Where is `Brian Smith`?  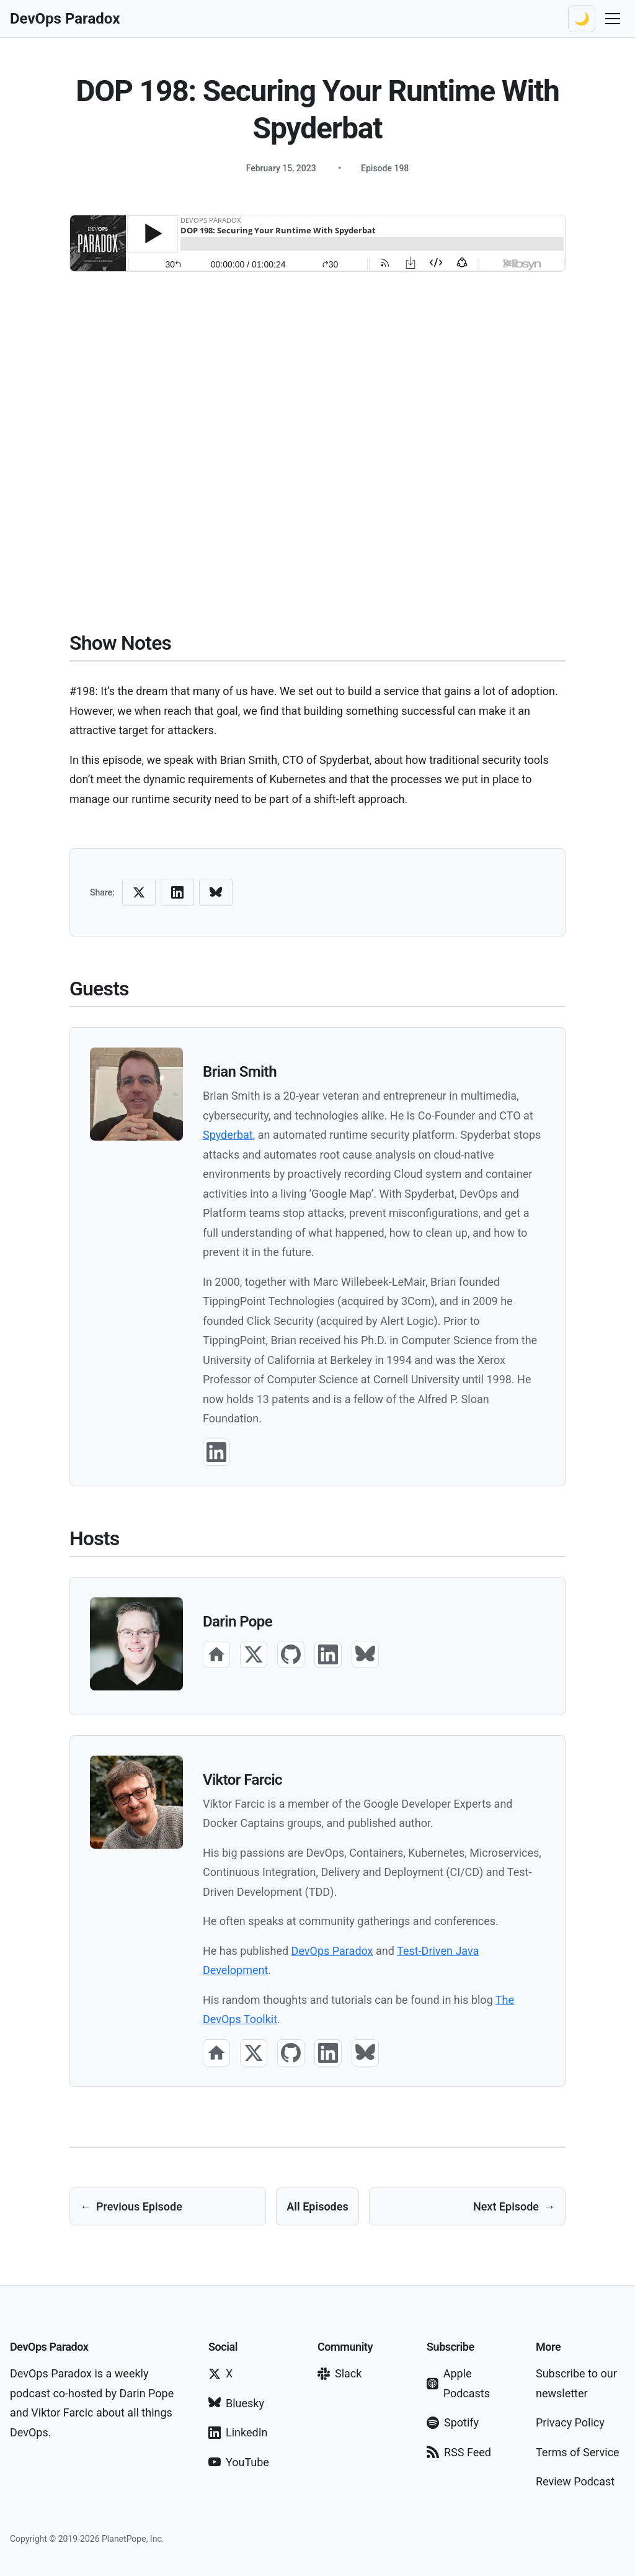 Brian Smith is located at coordinates (240, 1071).